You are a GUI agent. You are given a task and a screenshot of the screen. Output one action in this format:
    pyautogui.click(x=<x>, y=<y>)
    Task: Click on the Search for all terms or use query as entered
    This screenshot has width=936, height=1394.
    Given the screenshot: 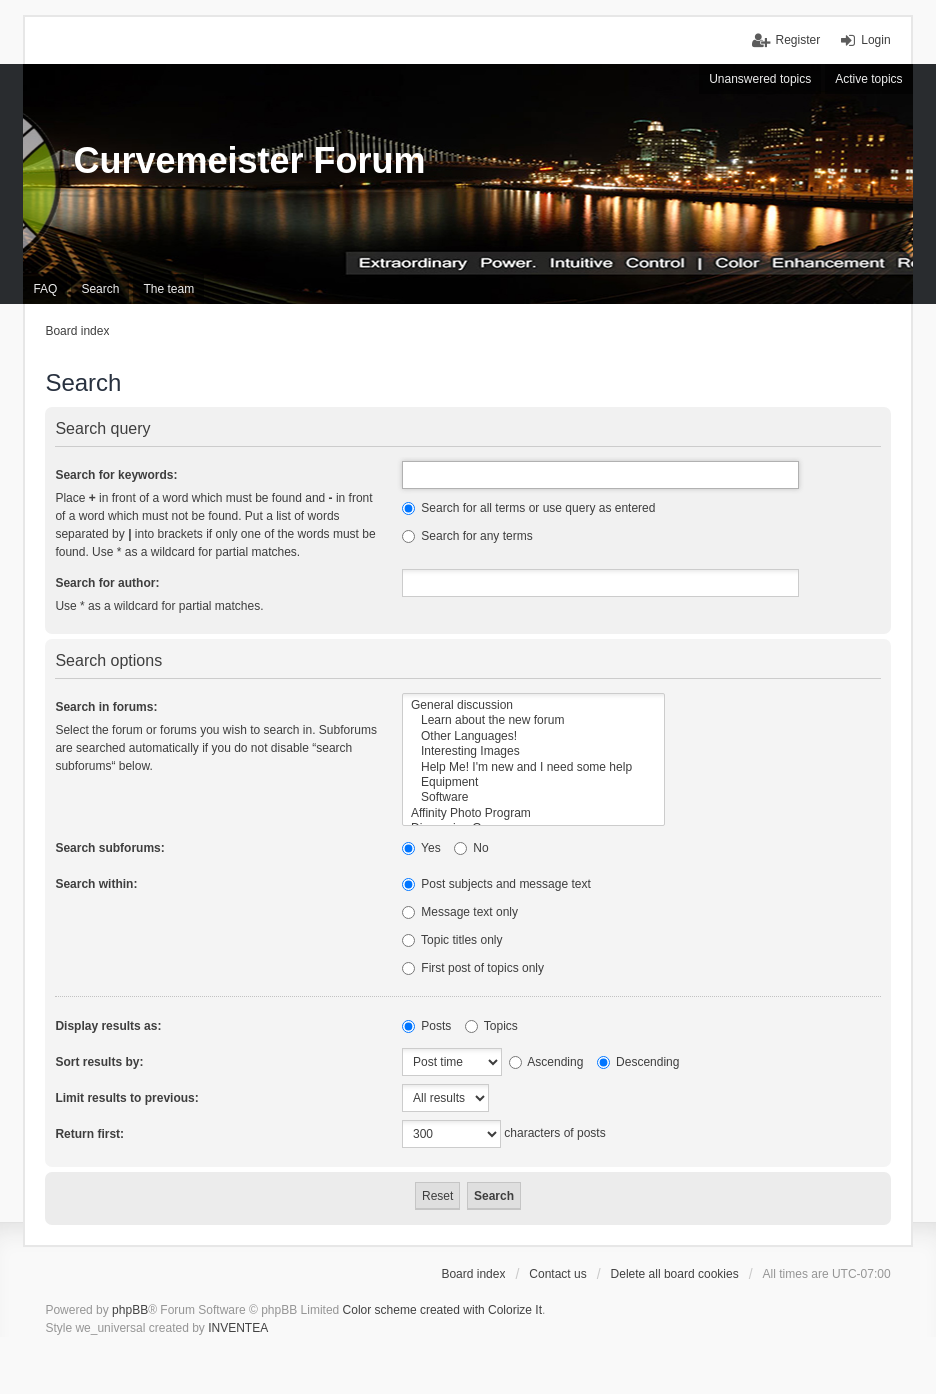 What is the action you would take?
    pyautogui.click(x=528, y=508)
    